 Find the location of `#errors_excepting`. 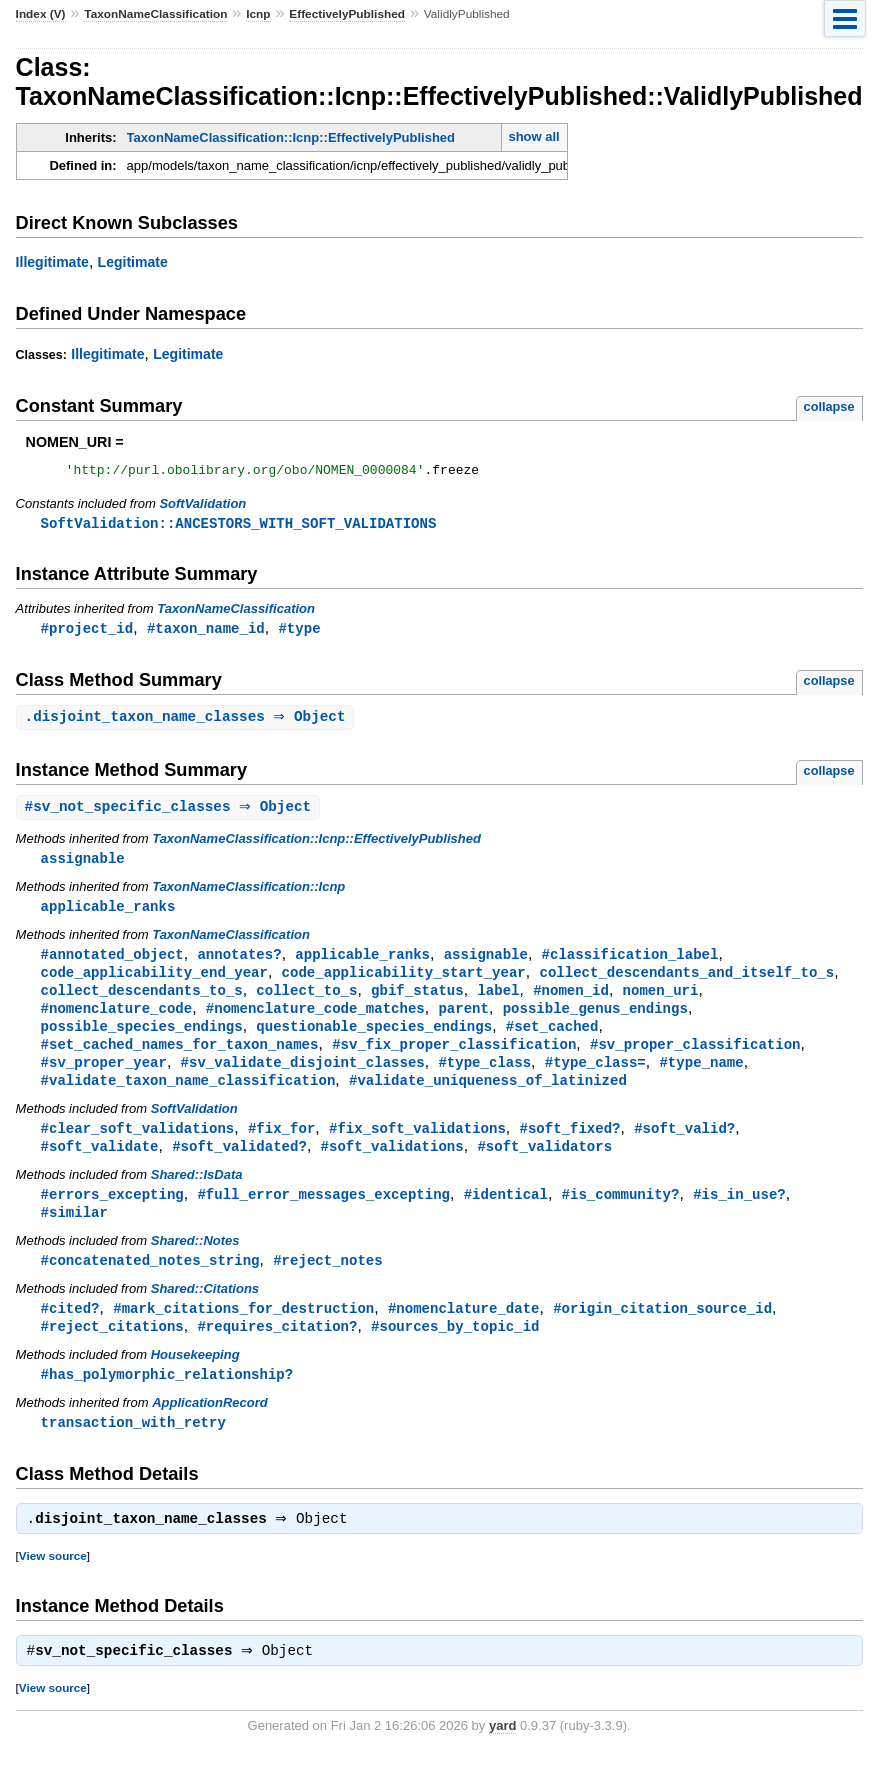

#errors_excepting is located at coordinates (112, 1213).